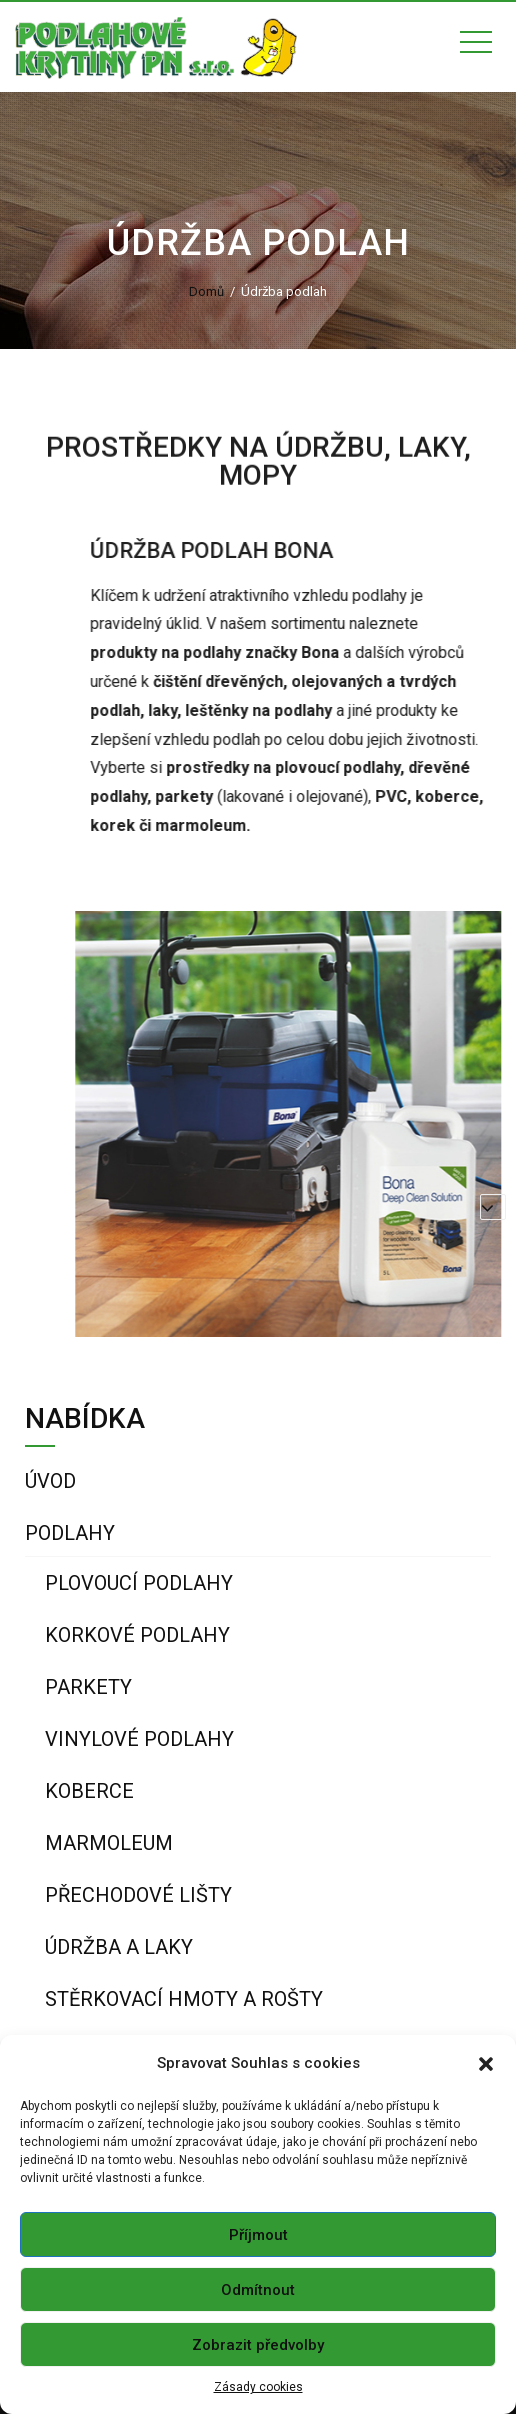 This screenshot has height=2414, width=516. I want to click on Podlahy, so click(70, 1533).